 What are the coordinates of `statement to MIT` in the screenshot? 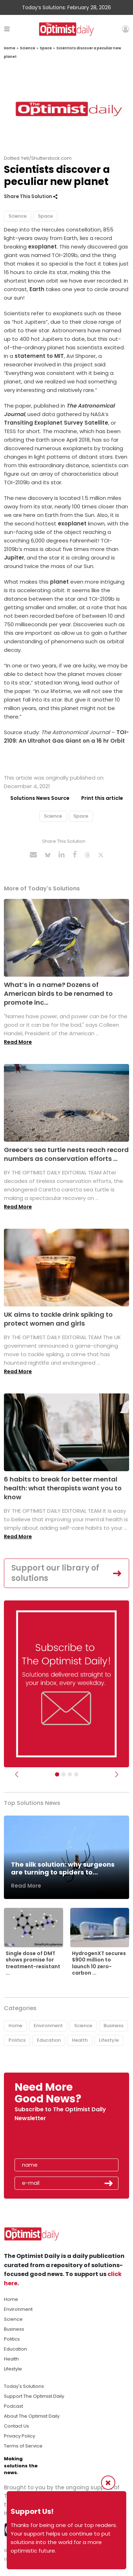 It's located at (39, 356).